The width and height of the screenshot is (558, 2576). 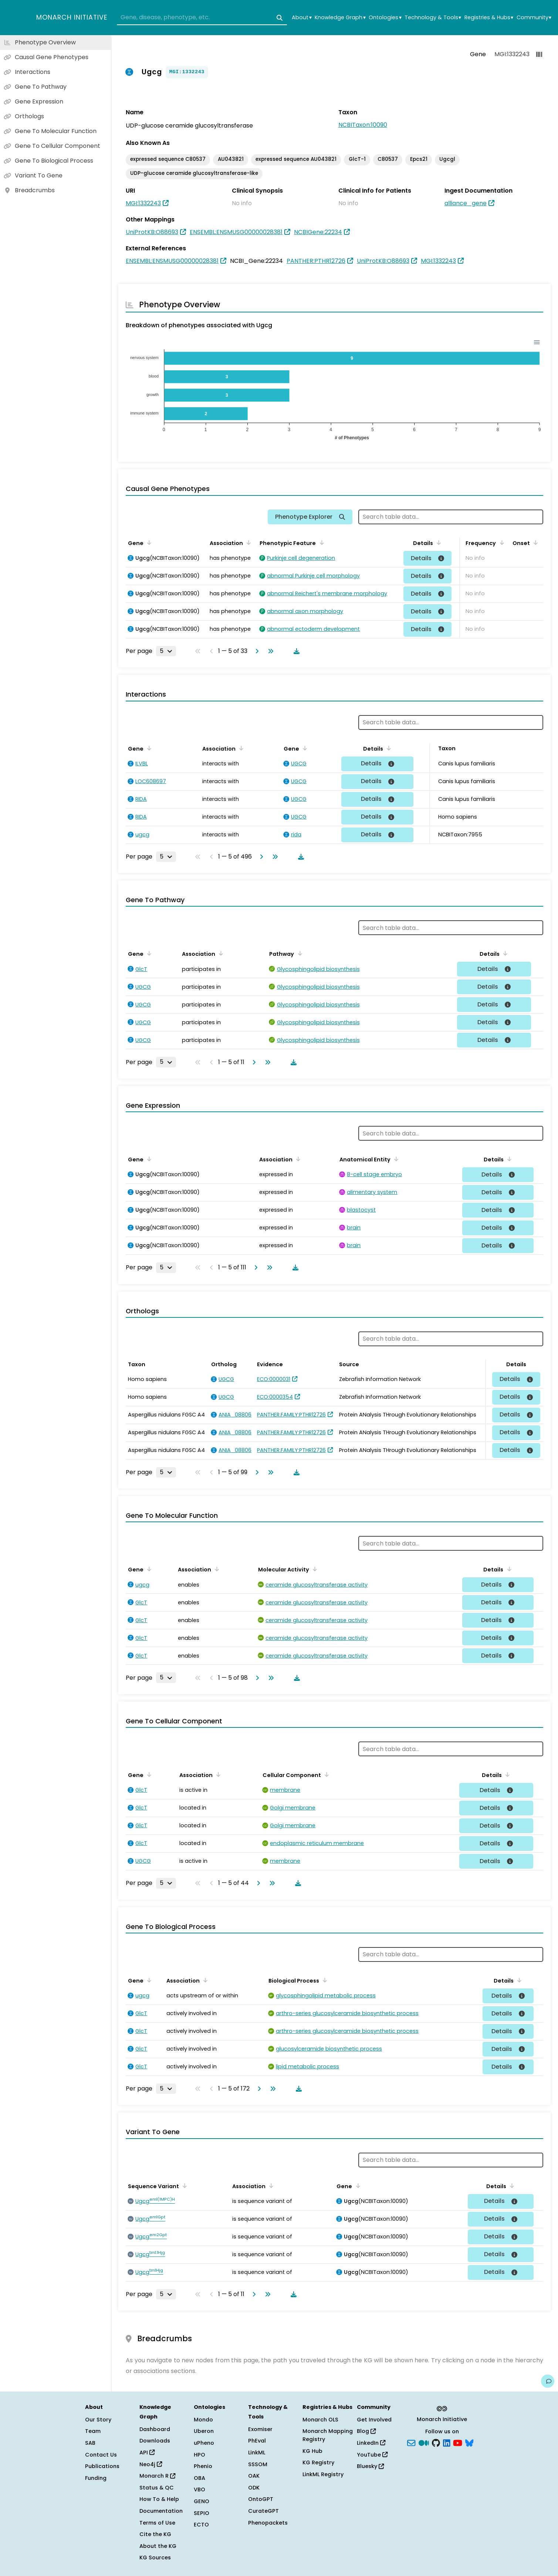 What do you see at coordinates (436, 2442) in the screenshot?
I see `[GitHub]` at bounding box center [436, 2442].